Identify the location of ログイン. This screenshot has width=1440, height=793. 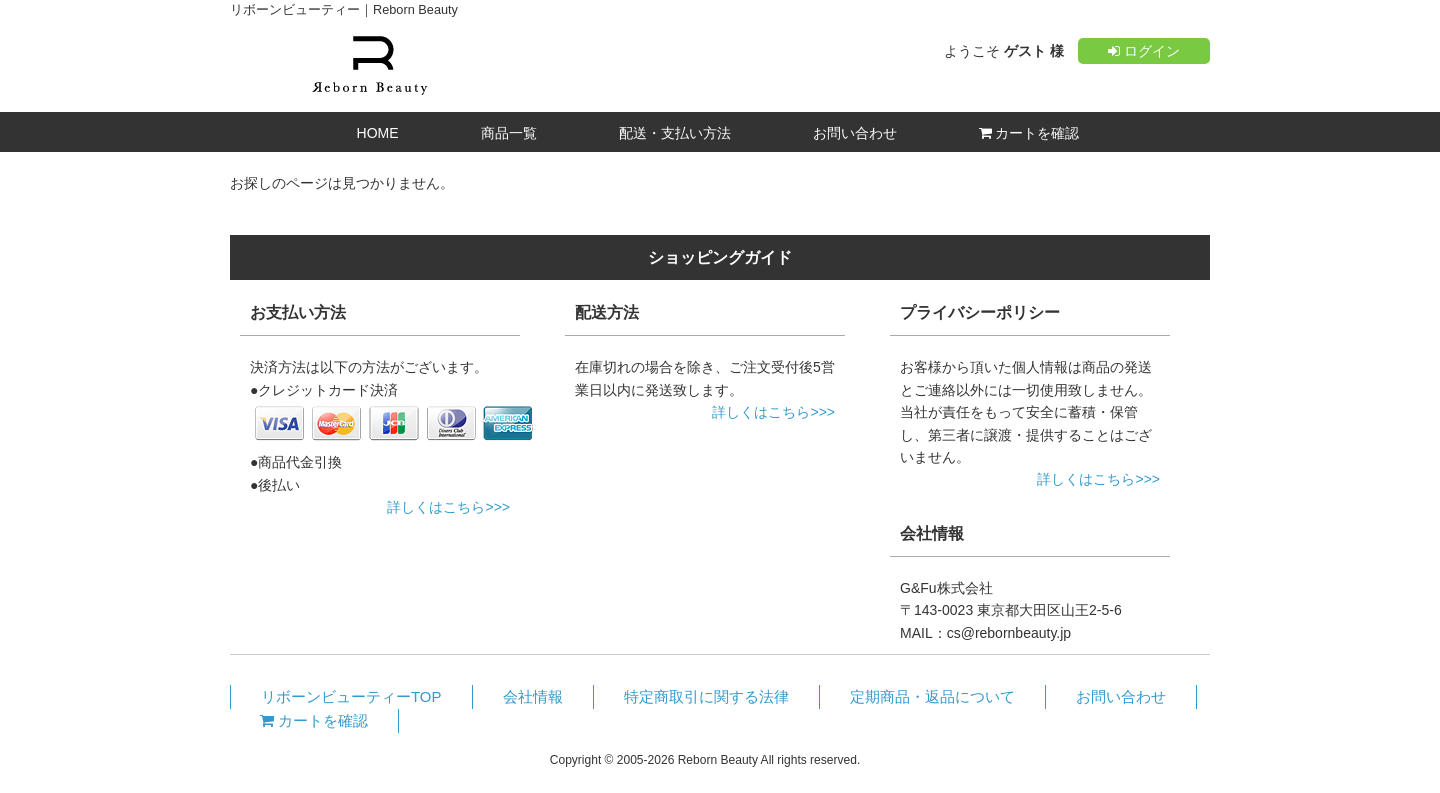
(1144, 51).